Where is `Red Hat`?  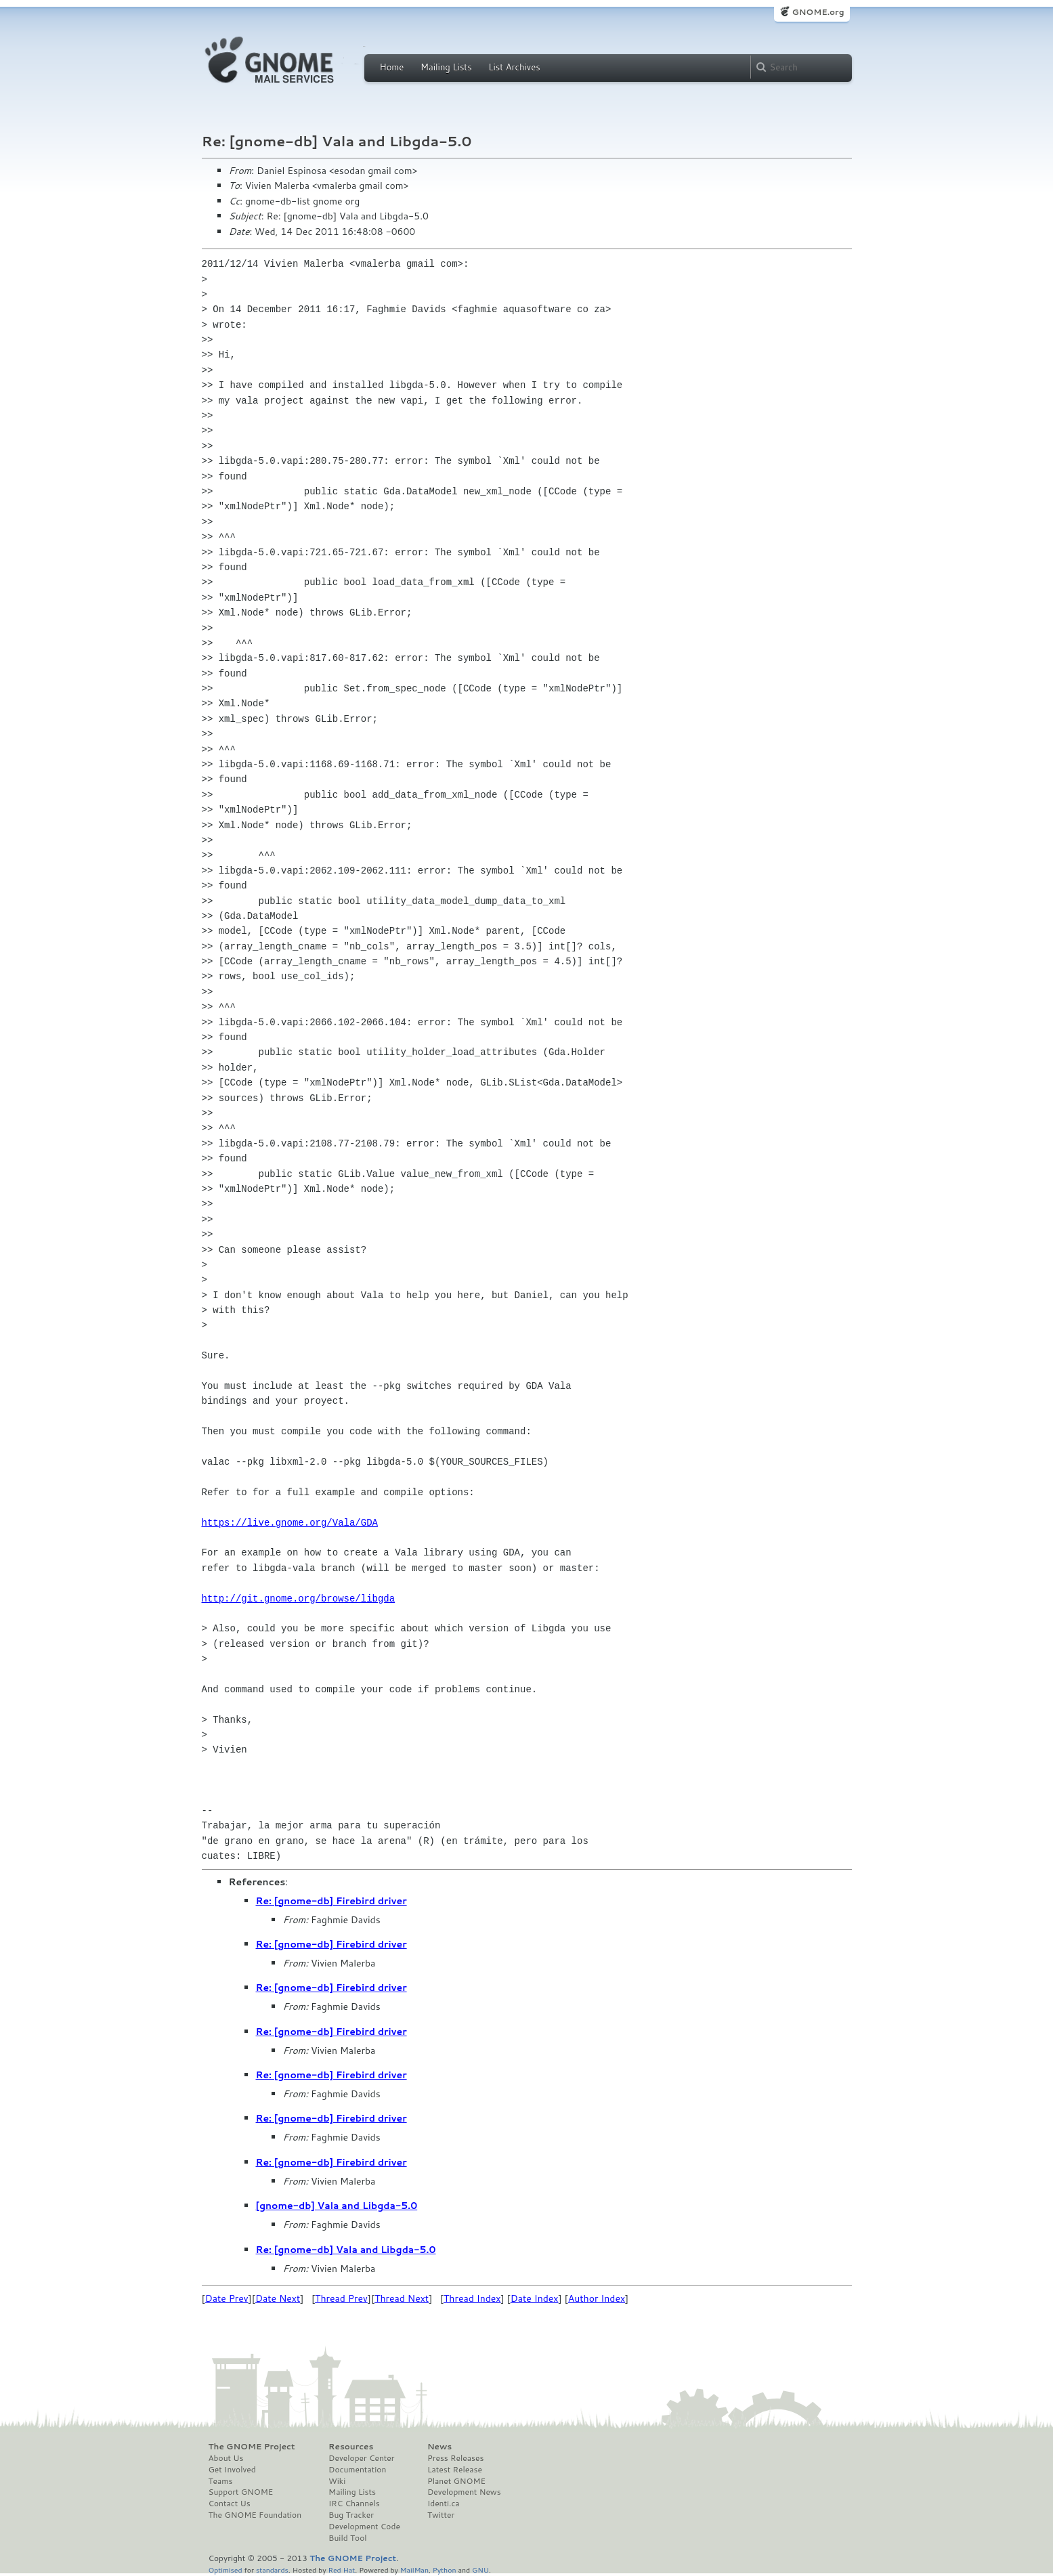
Red Hat is located at coordinates (341, 2569).